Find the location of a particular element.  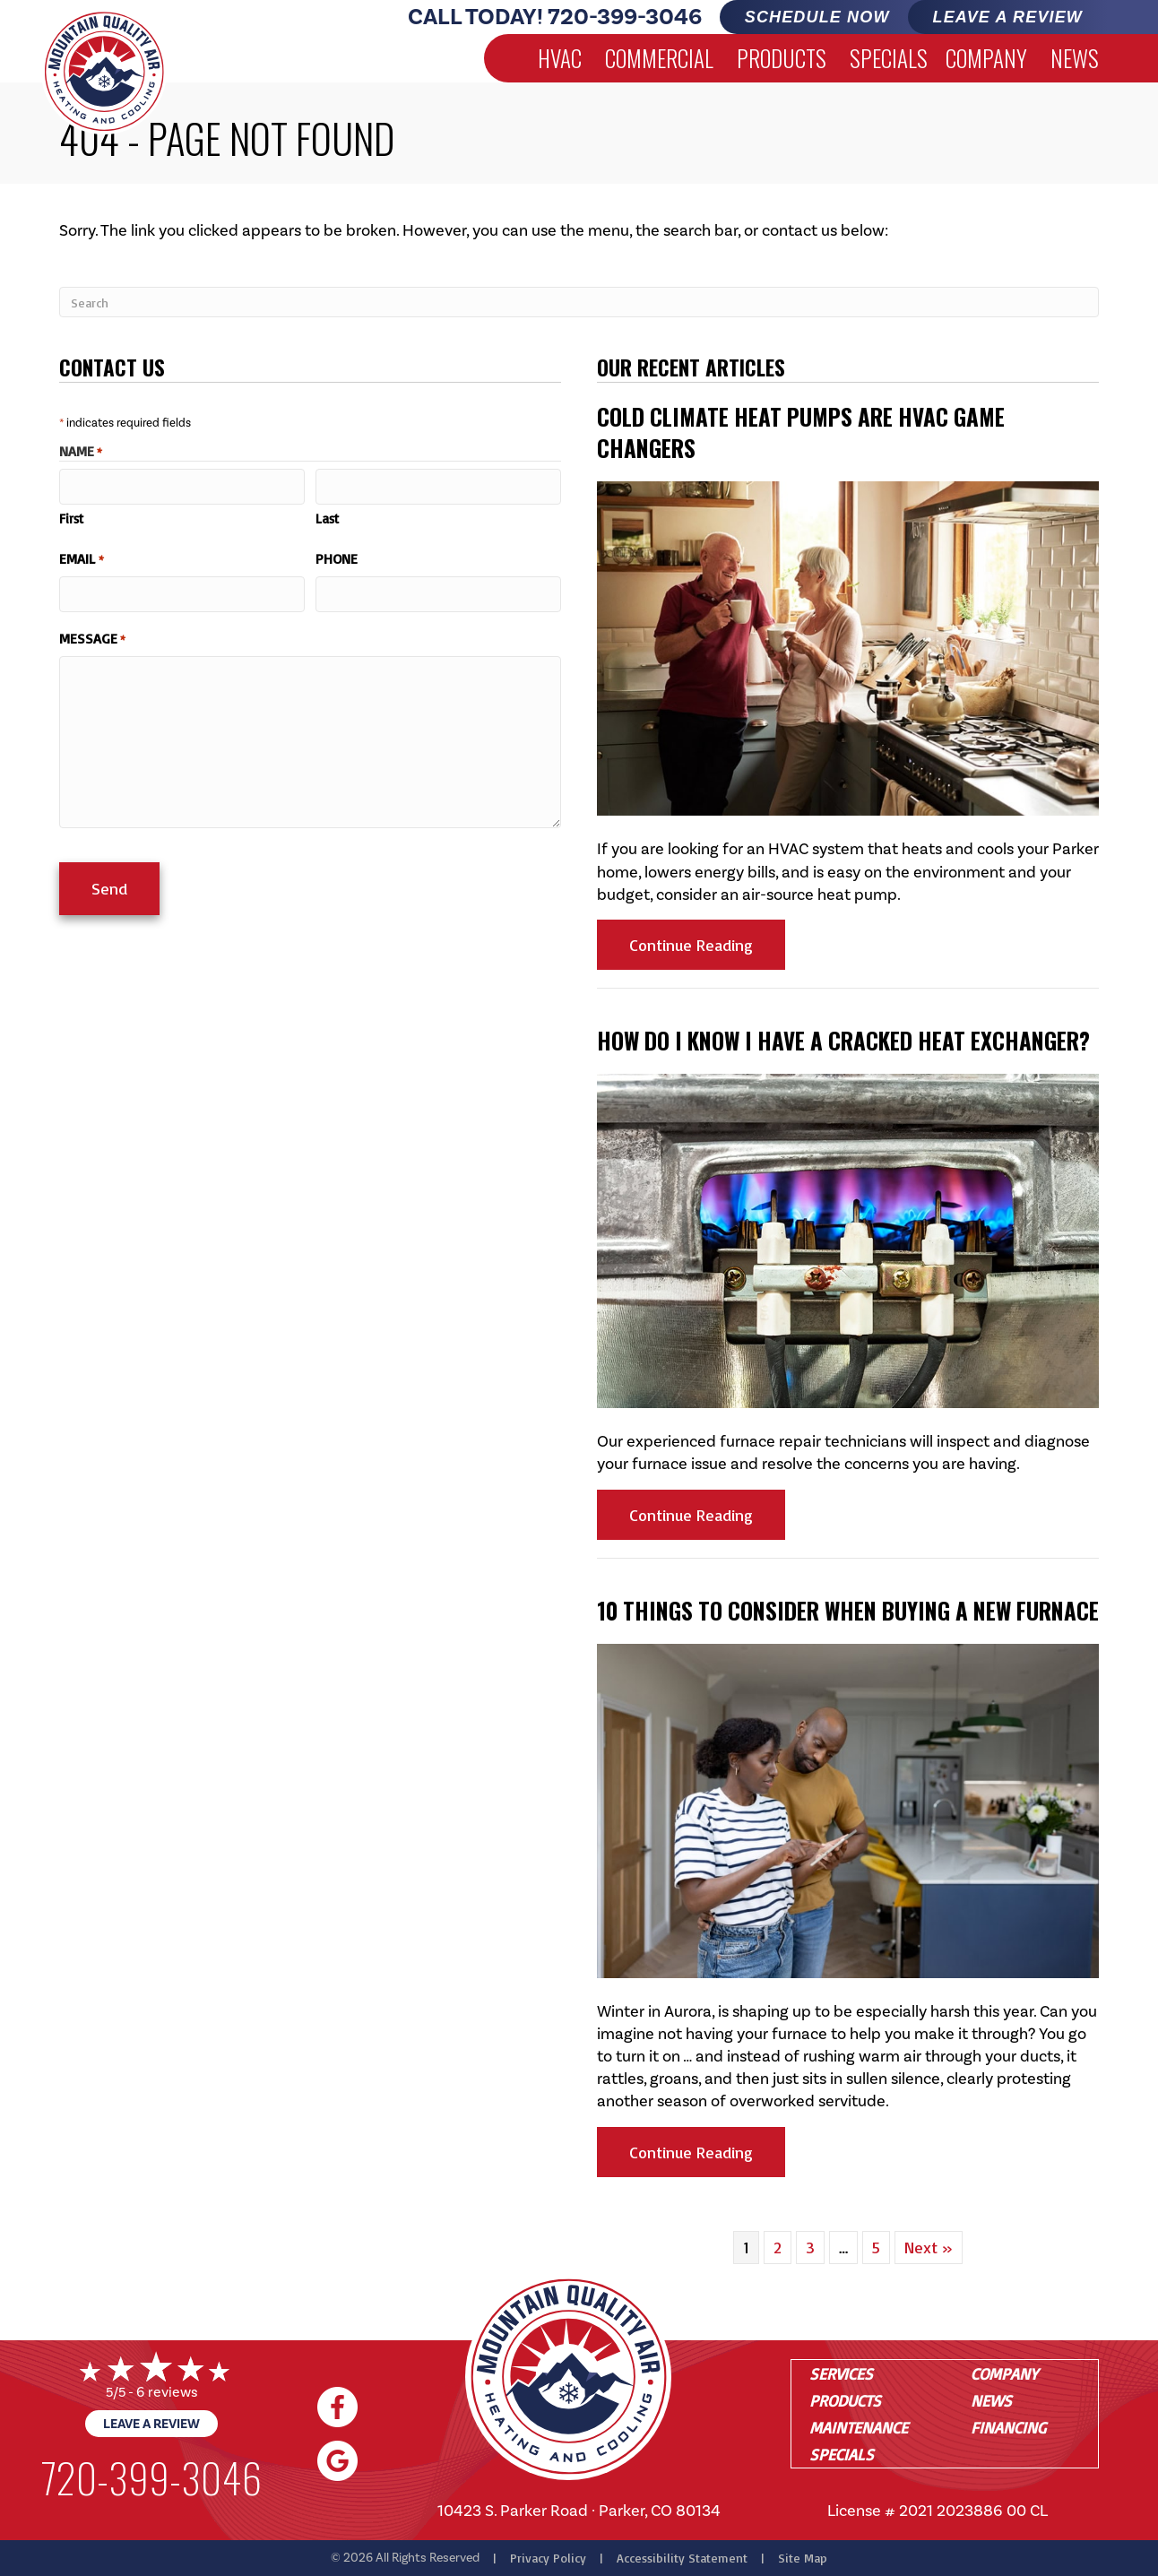

Message is located at coordinates (92, 636).